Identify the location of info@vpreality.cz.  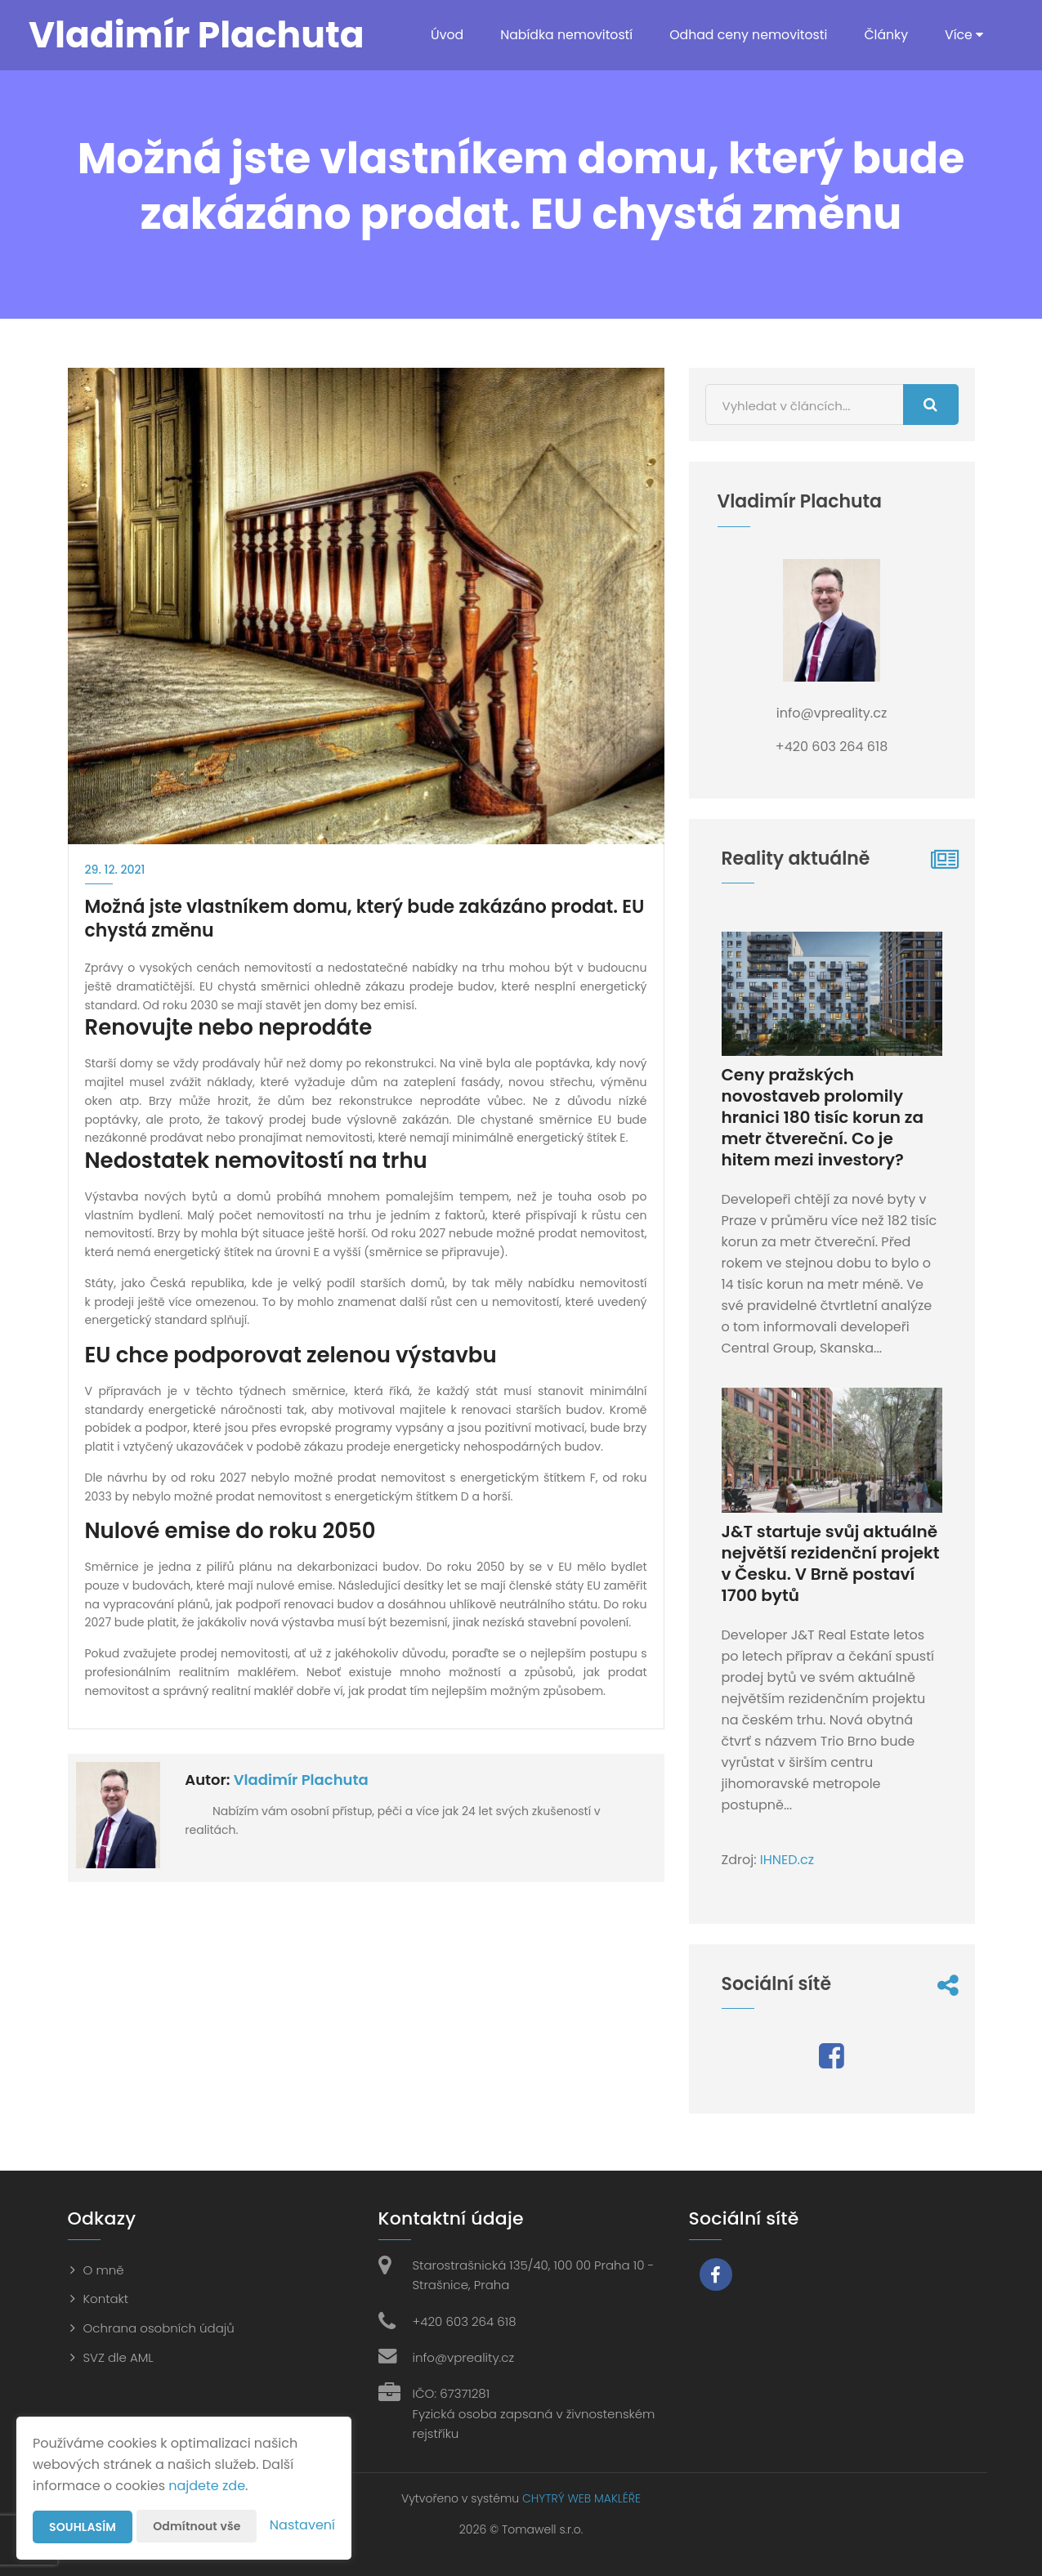
(464, 2357).